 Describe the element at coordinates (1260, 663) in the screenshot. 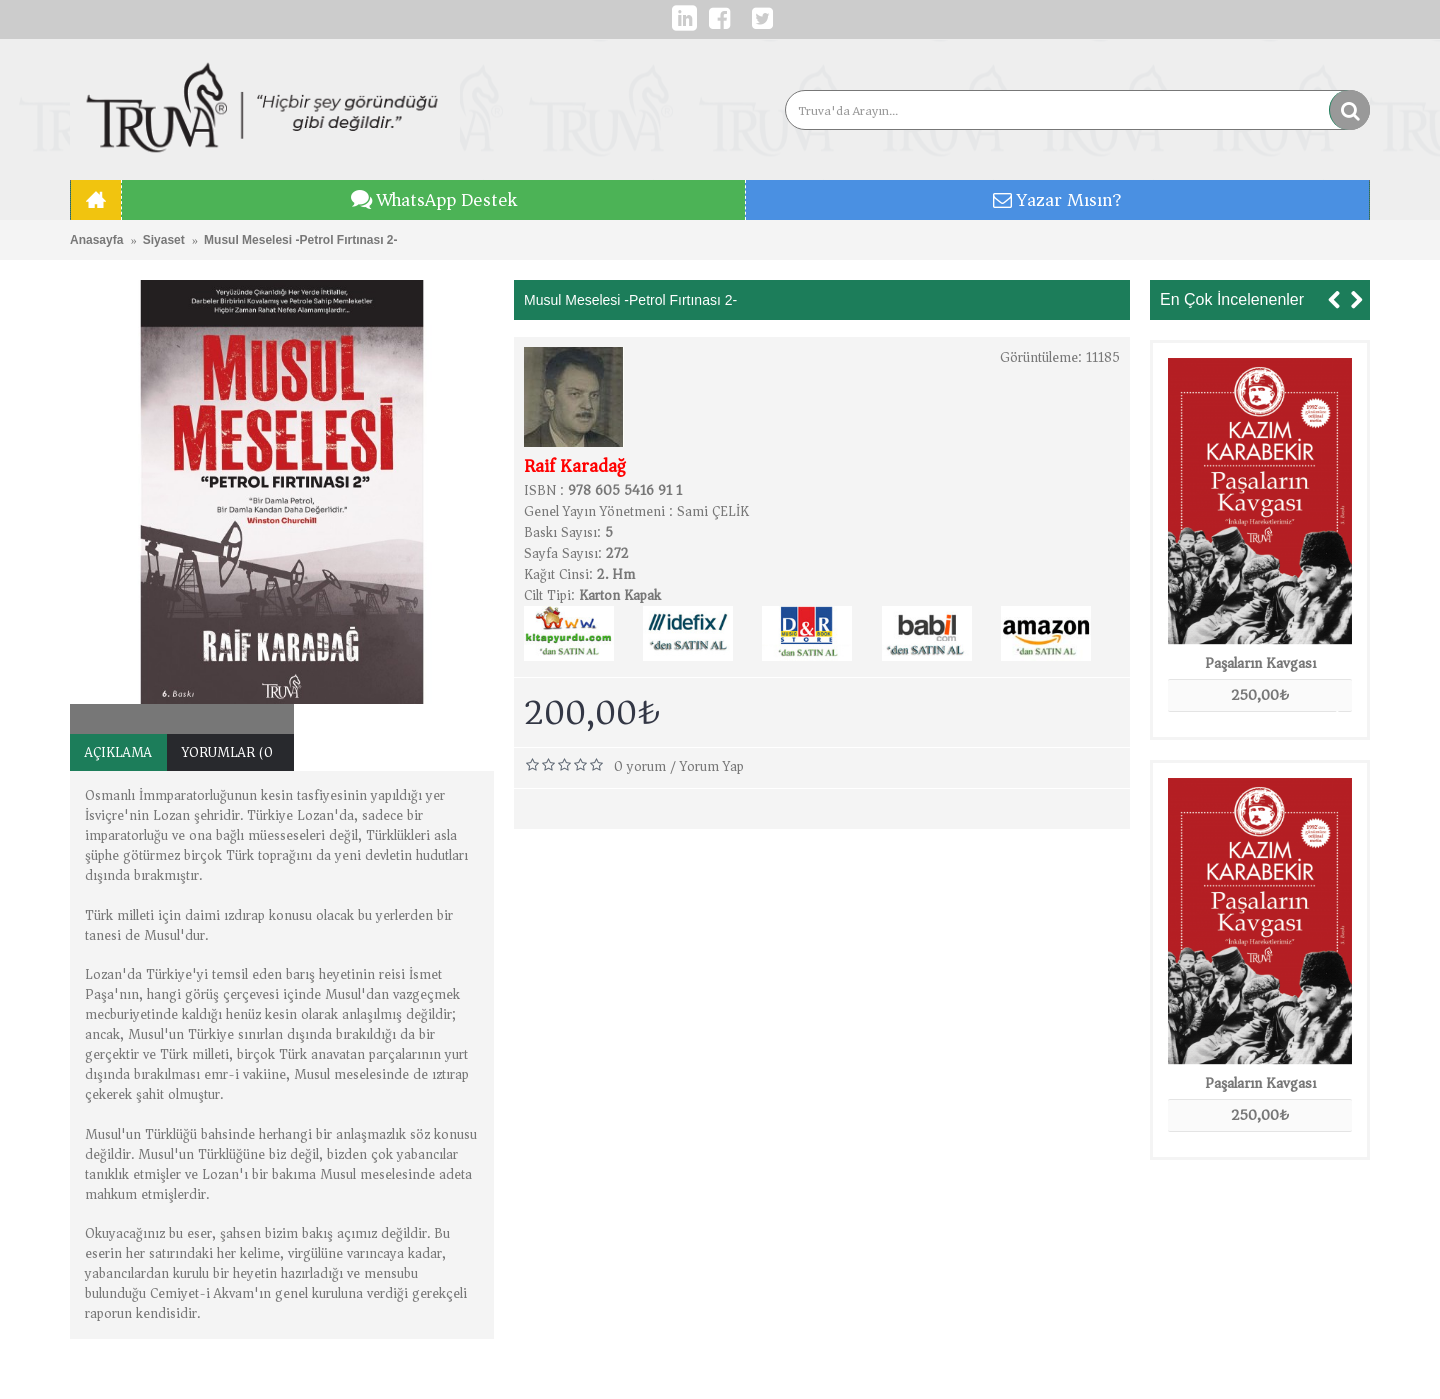

I see `Paşaların Kavgası` at that location.